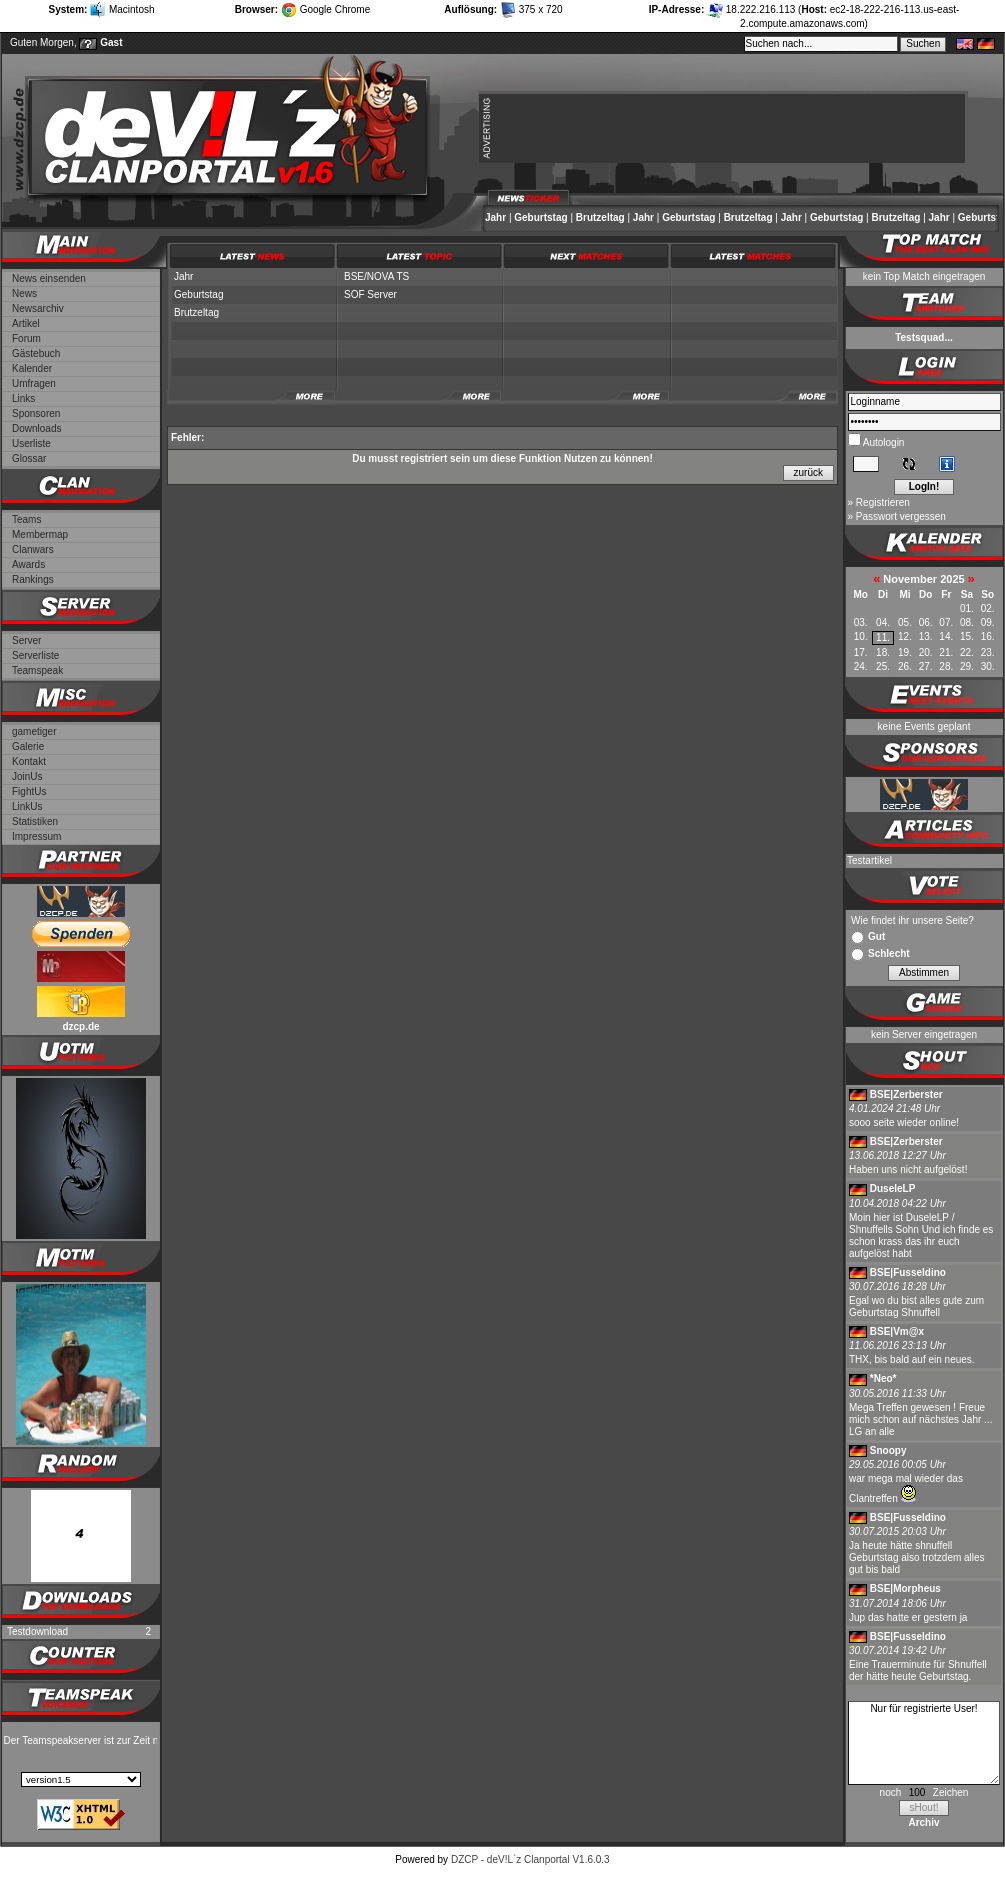 The image size is (1005, 1897). What do you see at coordinates (24, 293) in the screenshot?
I see `News` at bounding box center [24, 293].